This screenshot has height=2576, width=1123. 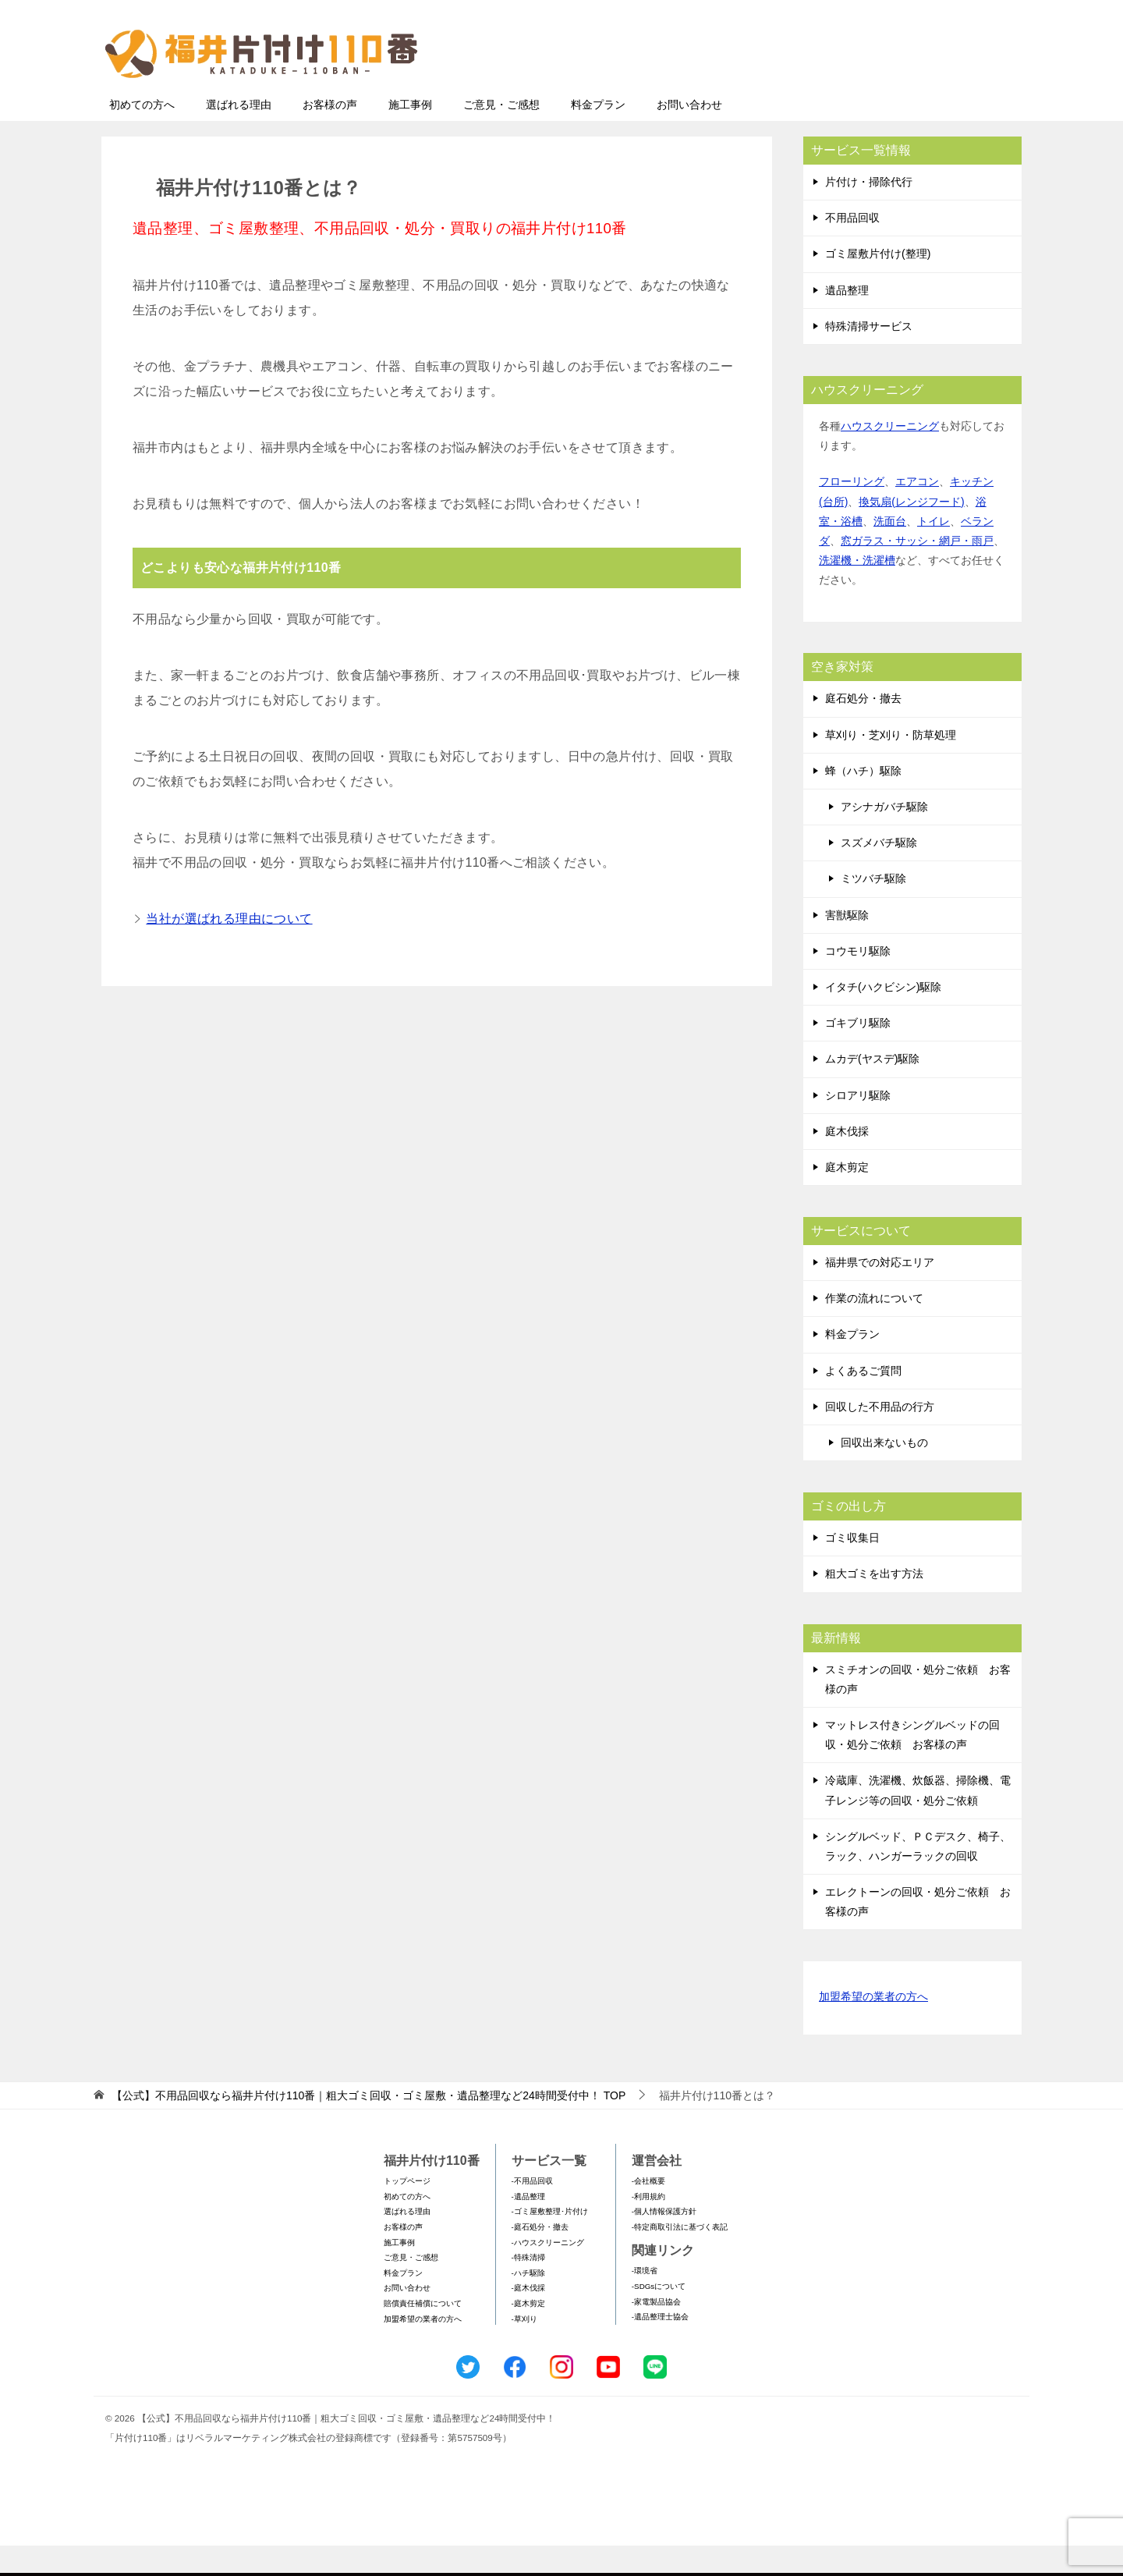 What do you see at coordinates (656, 2332) in the screenshot?
I see `-家電製品協会` at bounding box center [656, 2332].